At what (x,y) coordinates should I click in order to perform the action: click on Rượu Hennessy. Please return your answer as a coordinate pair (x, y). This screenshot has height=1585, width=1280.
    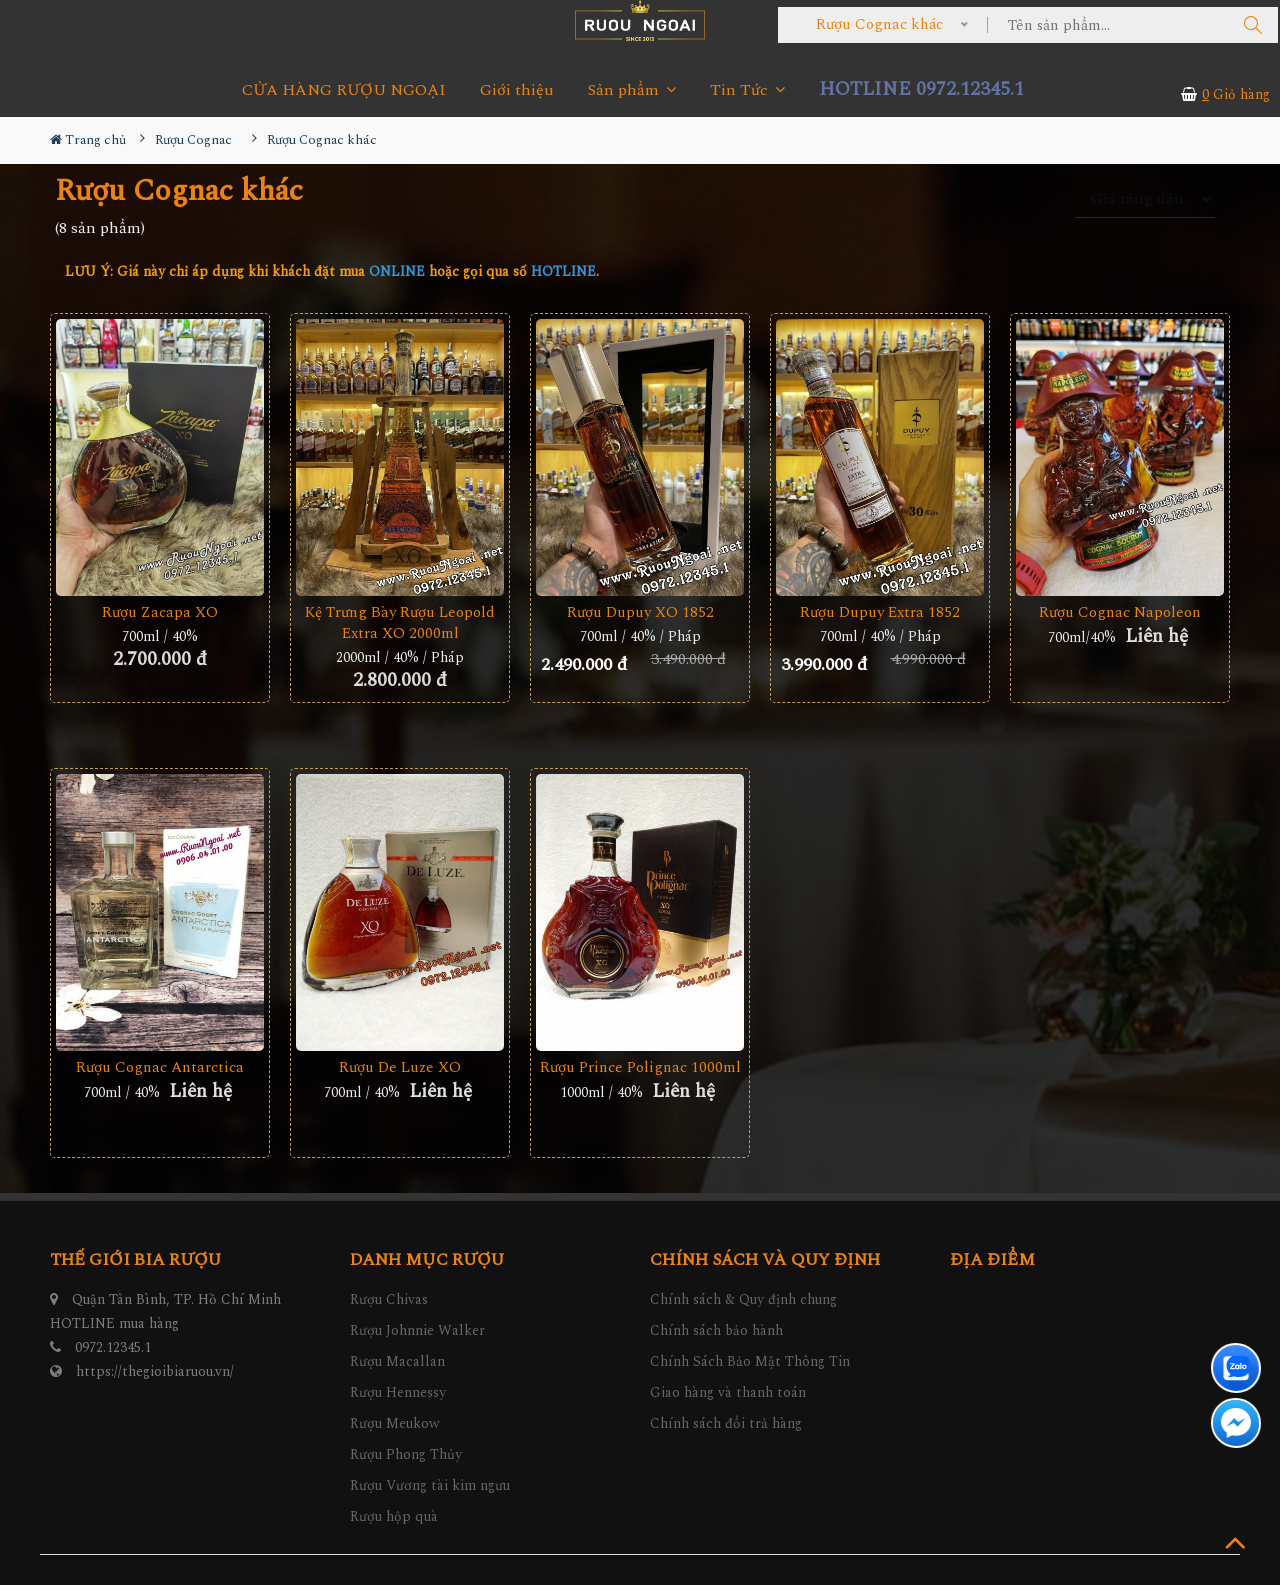
    Looking at the image, I should click on (398, 1392).